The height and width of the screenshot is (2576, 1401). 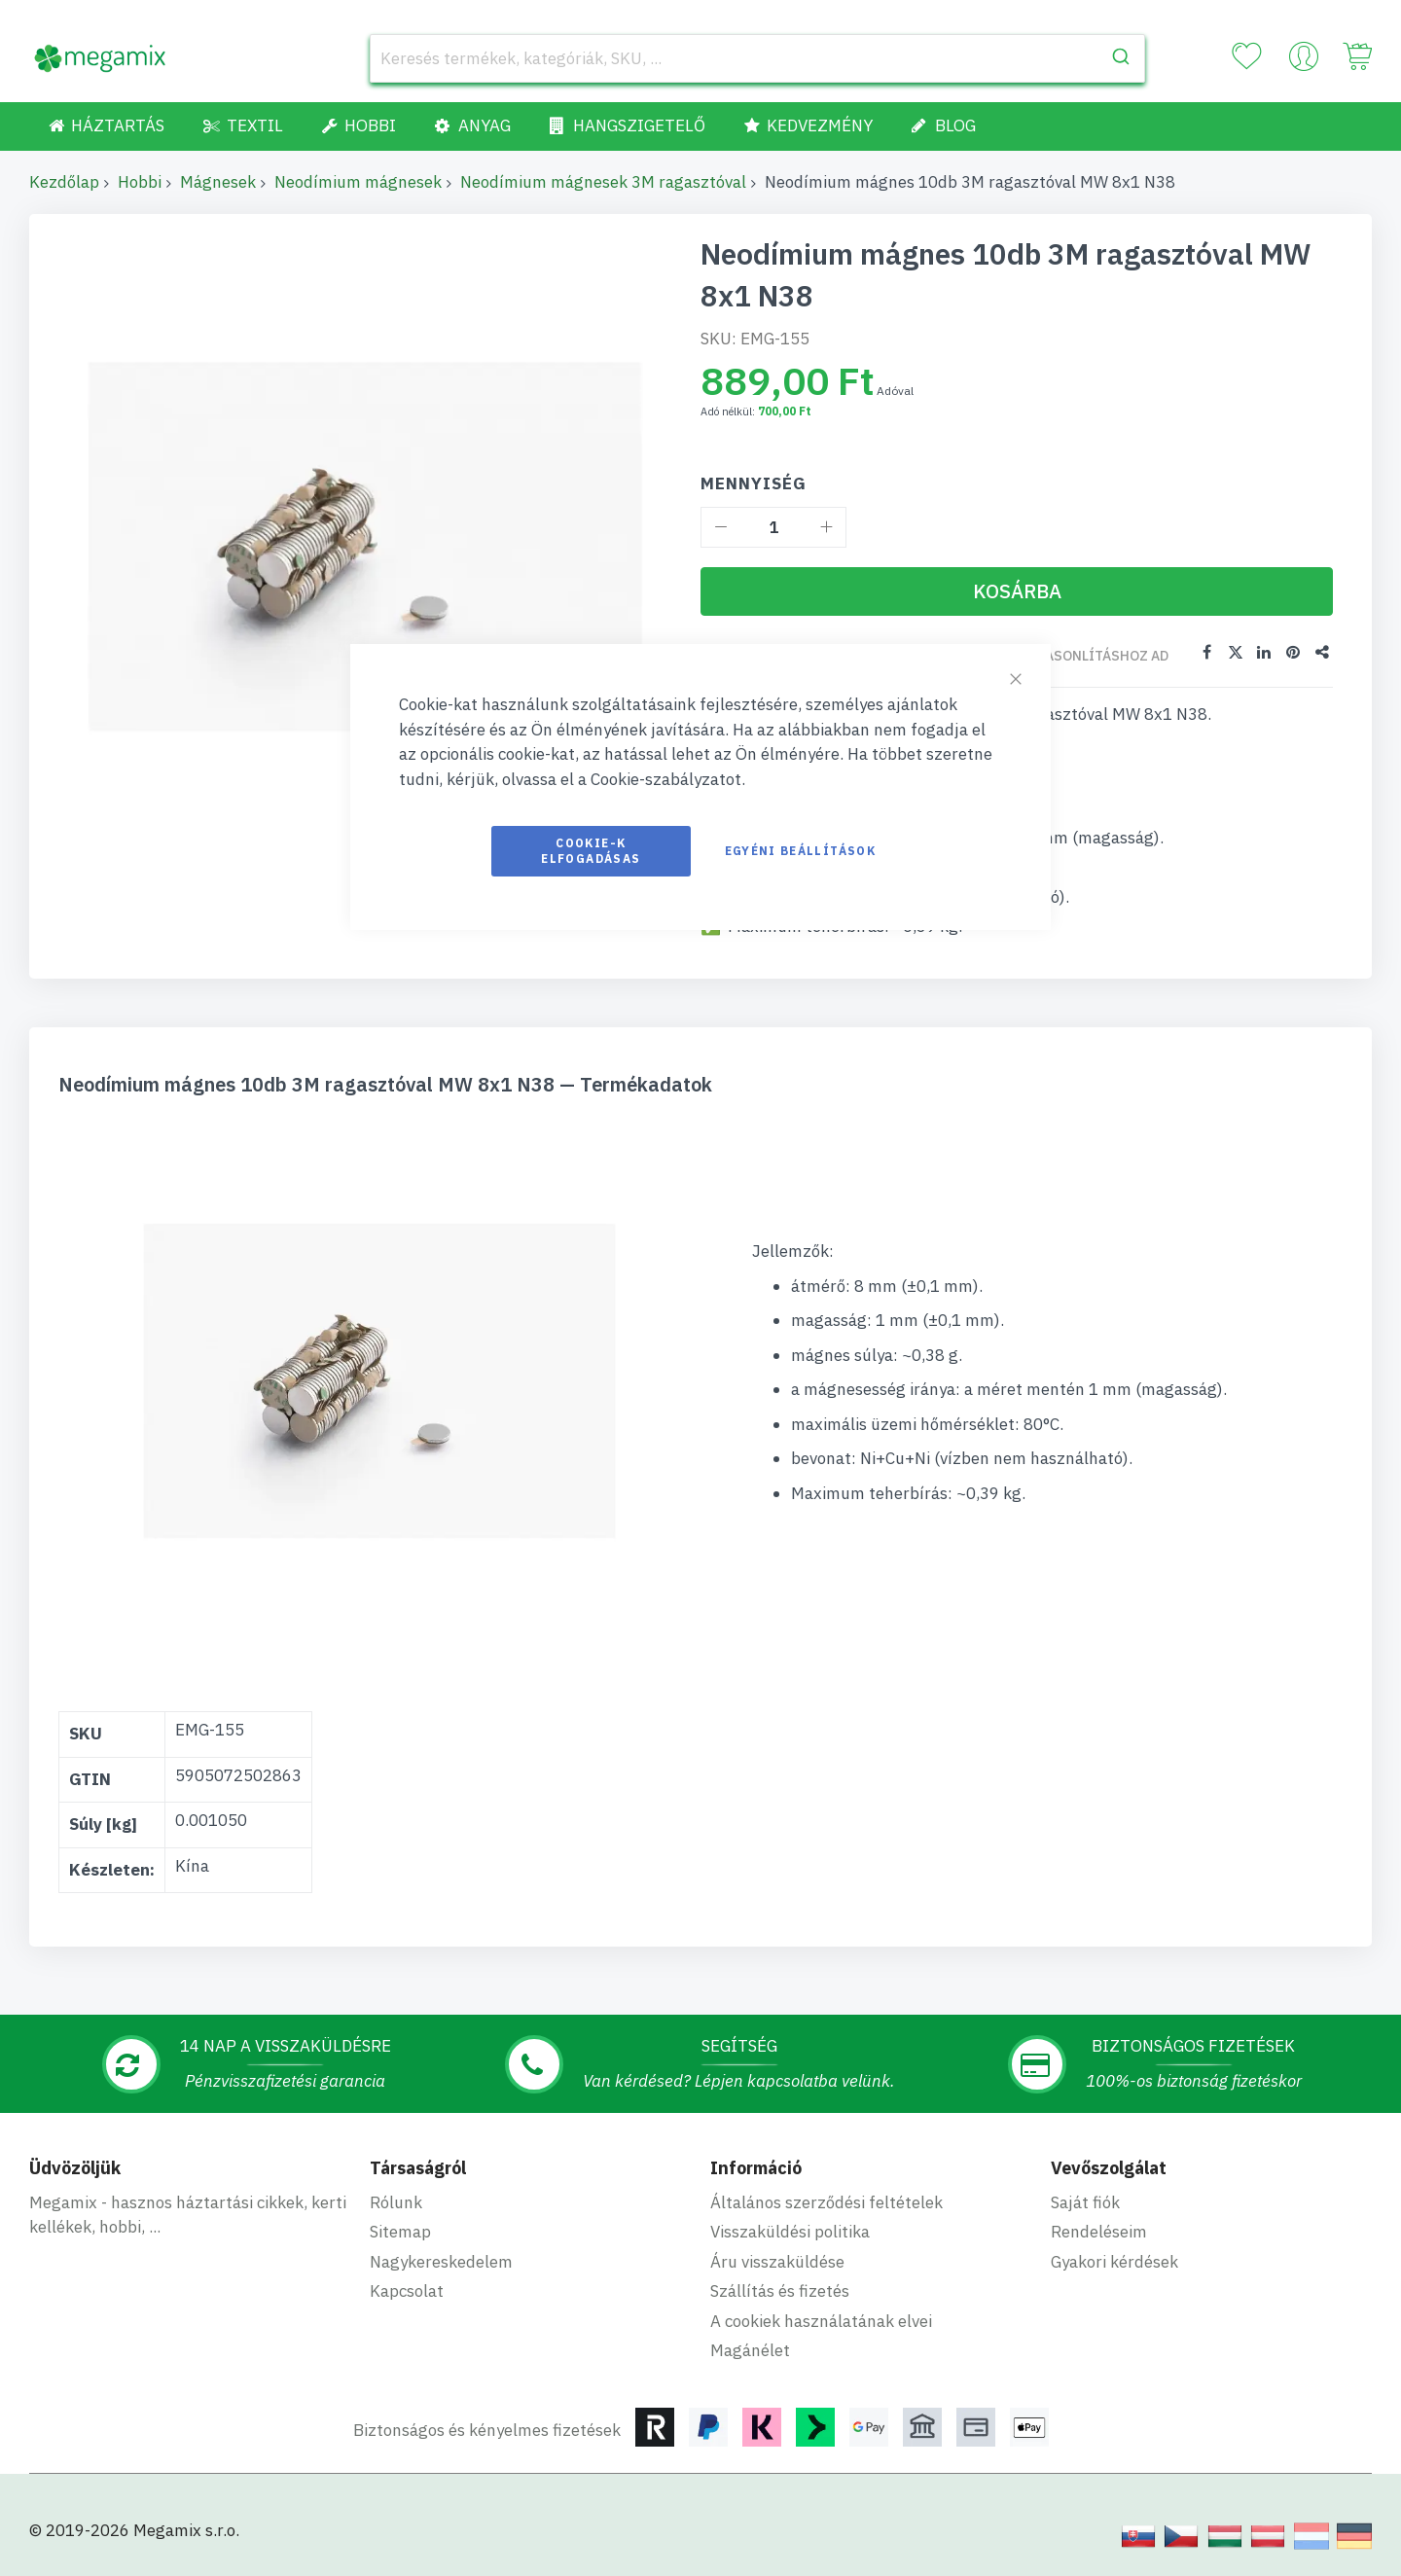 I want to click on Összehasonlításhoz ad, so click(x=1079, y=655).